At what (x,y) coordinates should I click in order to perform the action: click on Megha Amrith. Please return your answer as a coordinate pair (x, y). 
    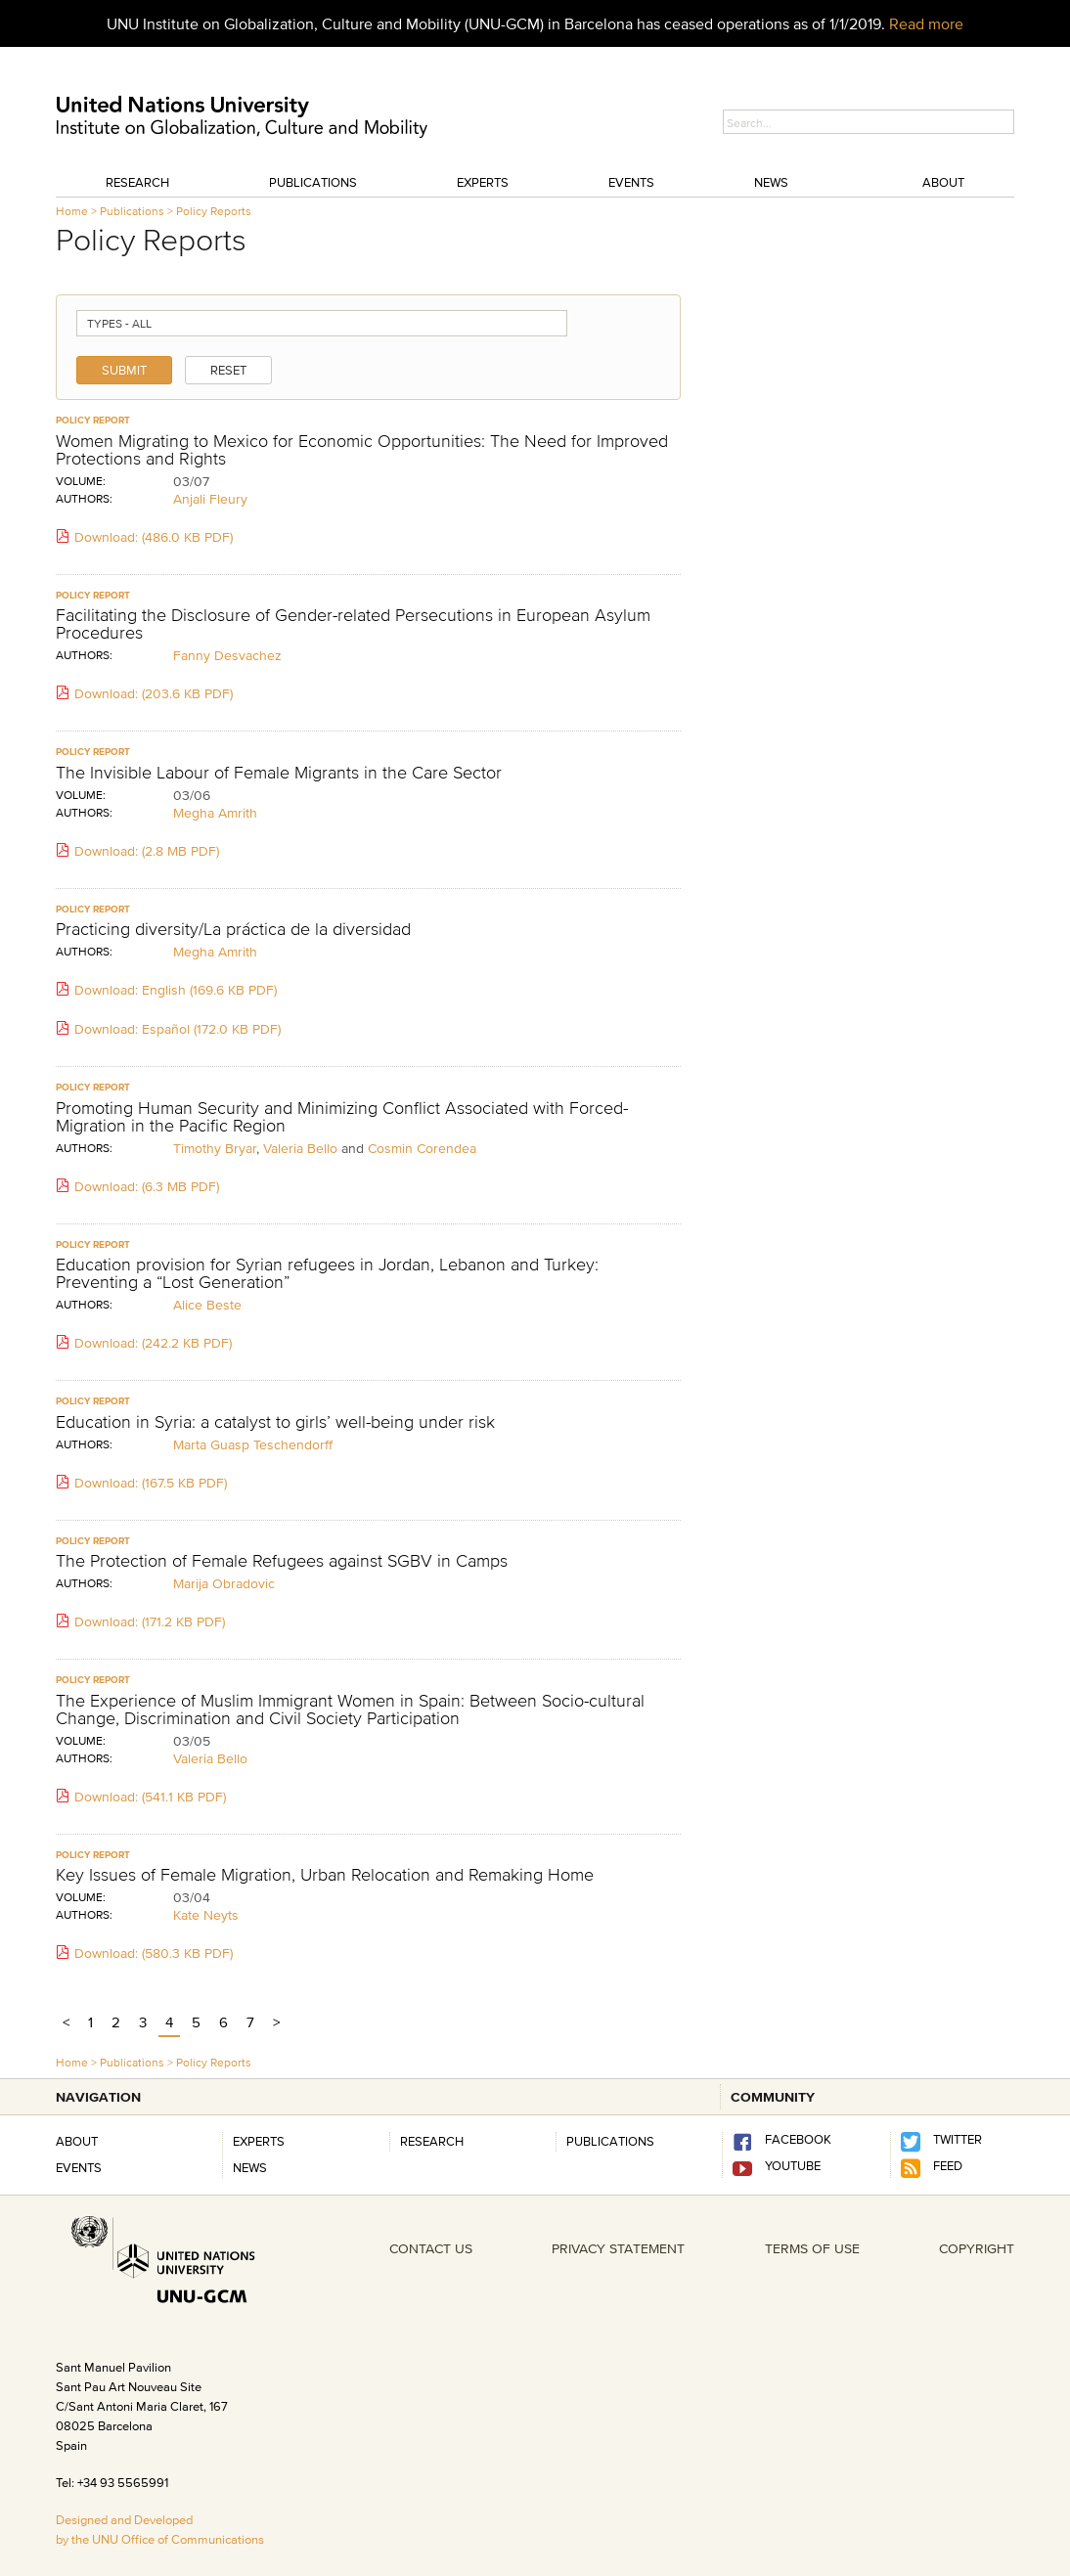
    Looking at the image, I should click on (215, 812).